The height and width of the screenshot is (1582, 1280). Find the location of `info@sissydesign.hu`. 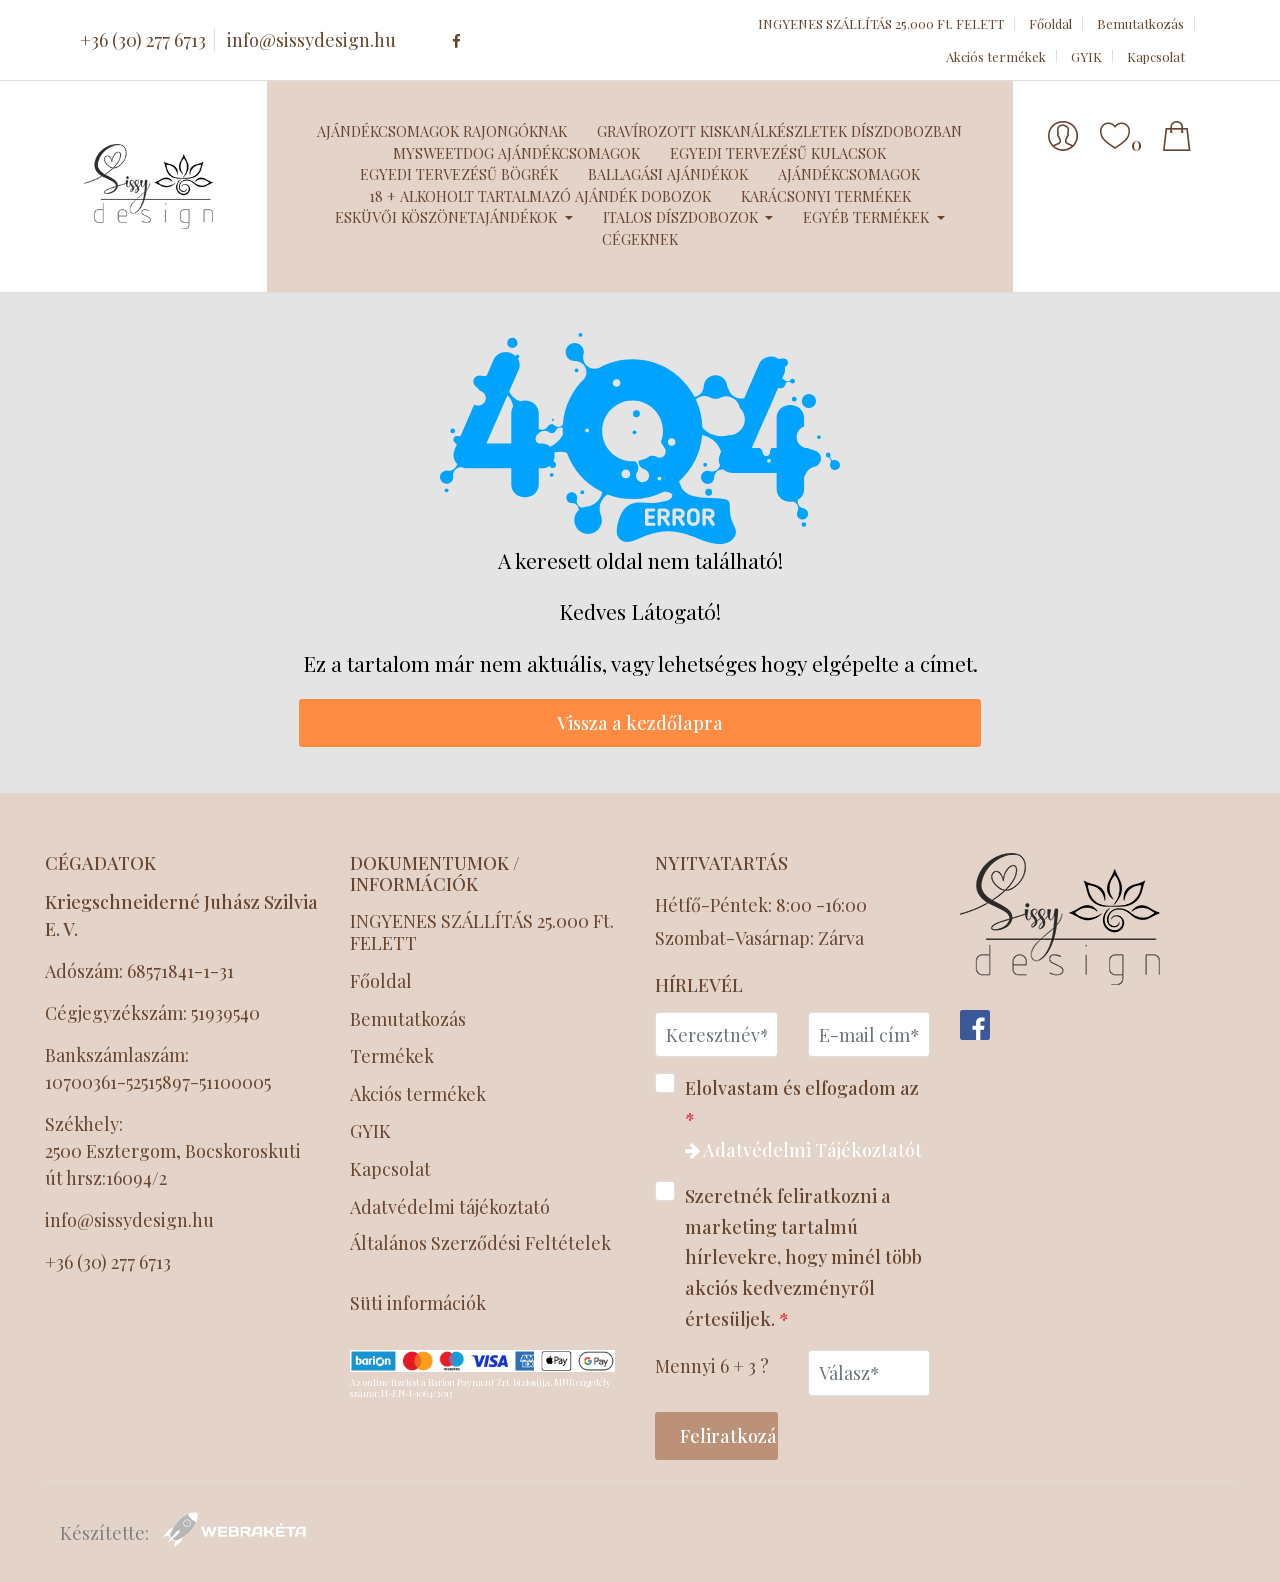

info@sissydesign.hu is located at coordinates (311, 40).